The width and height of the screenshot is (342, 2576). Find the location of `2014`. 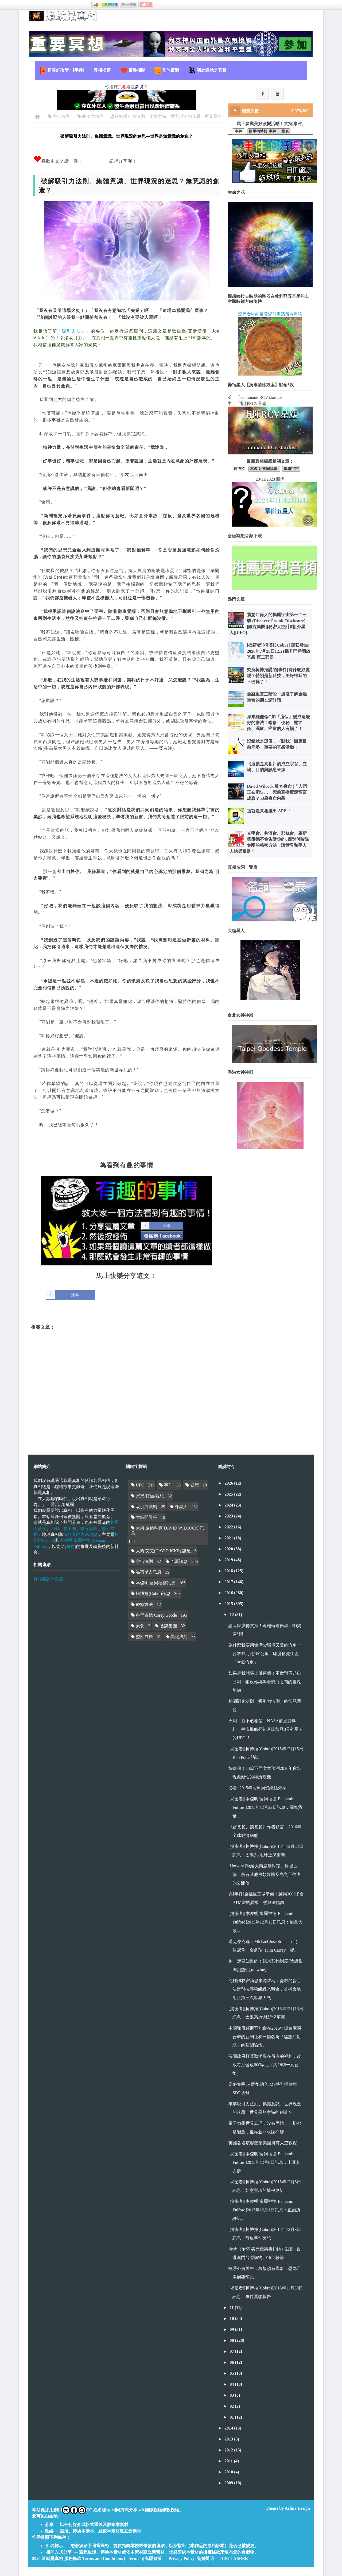

2014 is located at coordinates (229, 2428).